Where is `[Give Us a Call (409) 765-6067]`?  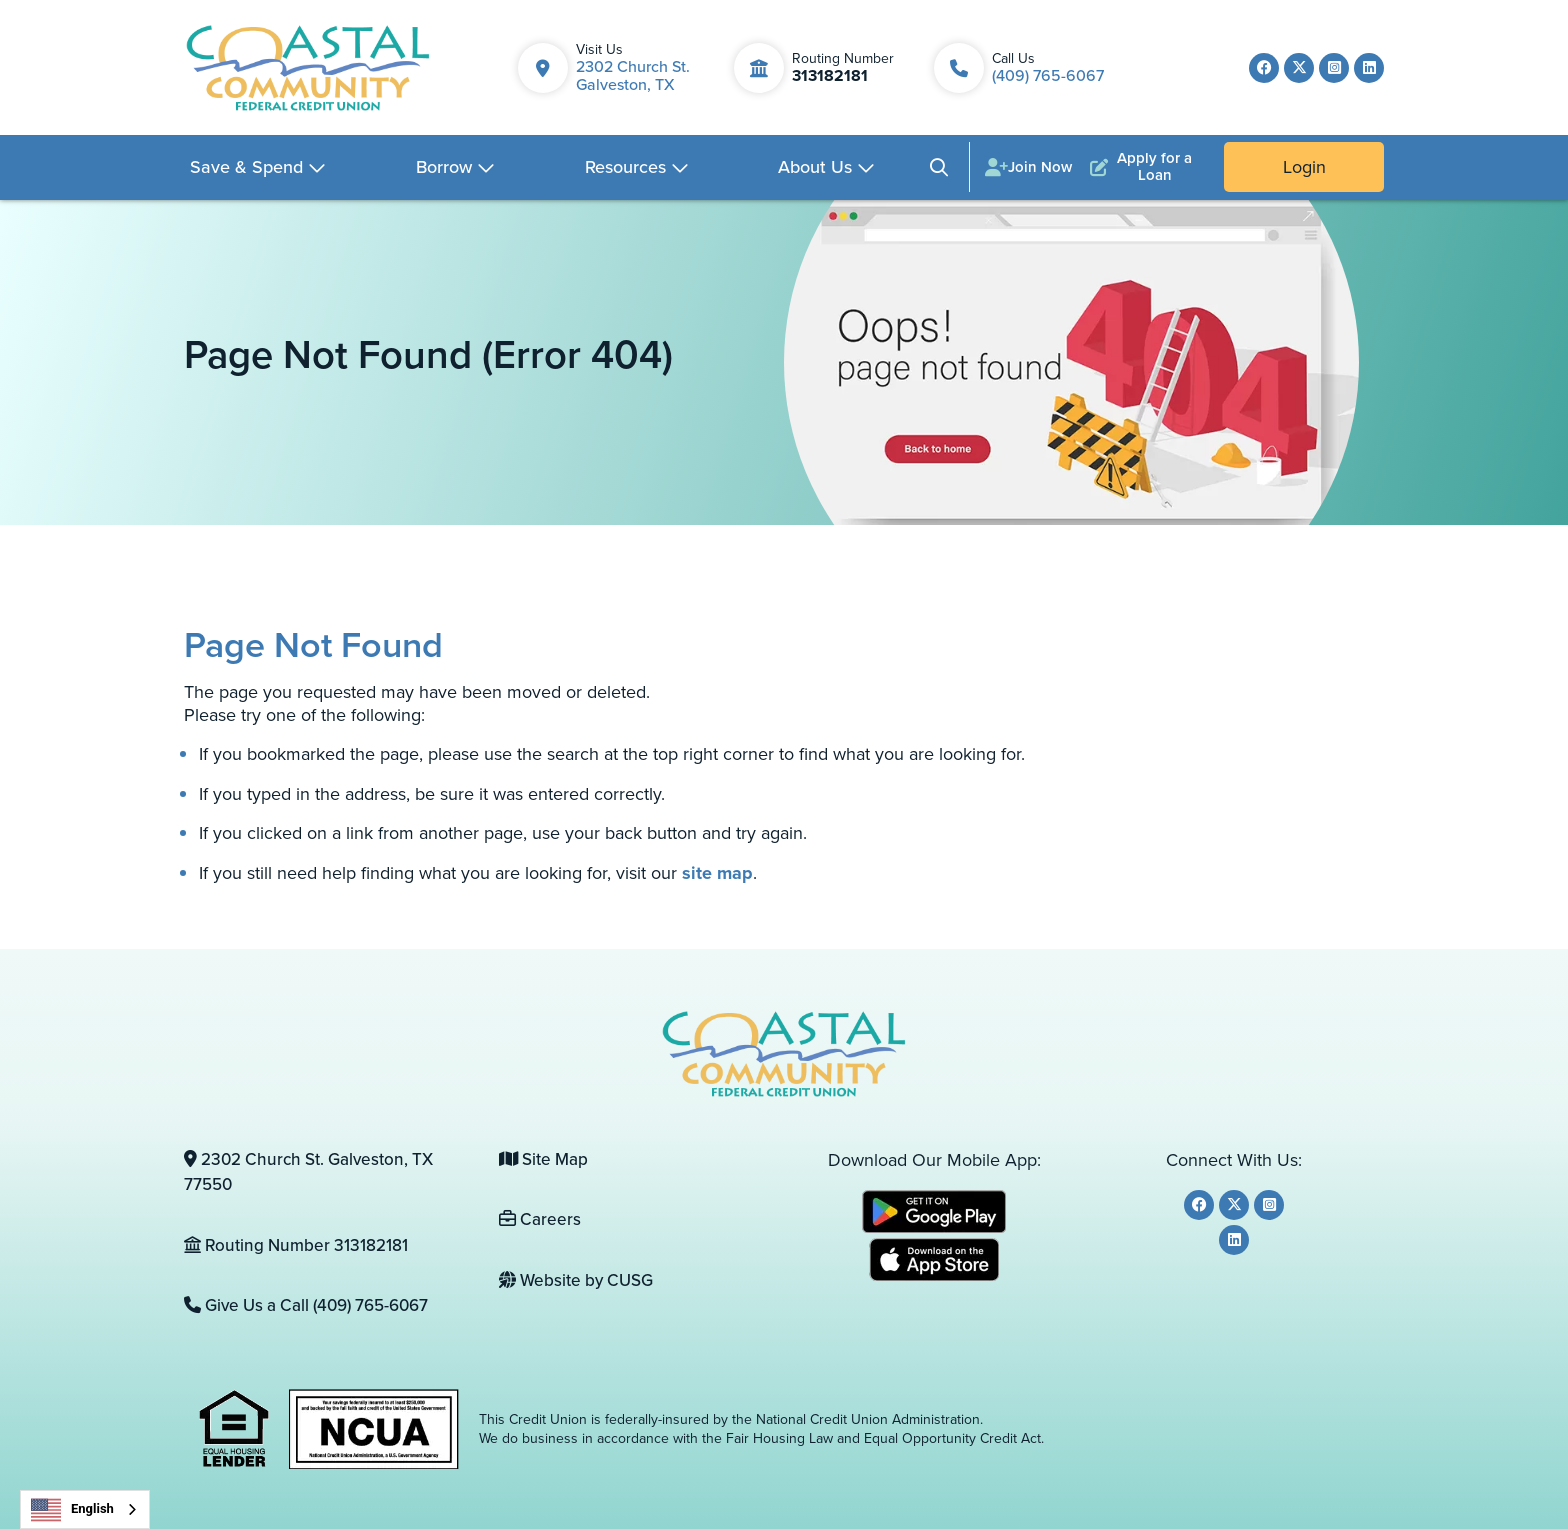
[Give Us a Call (409) 765-6067] is located at coordinates (326, 1306).